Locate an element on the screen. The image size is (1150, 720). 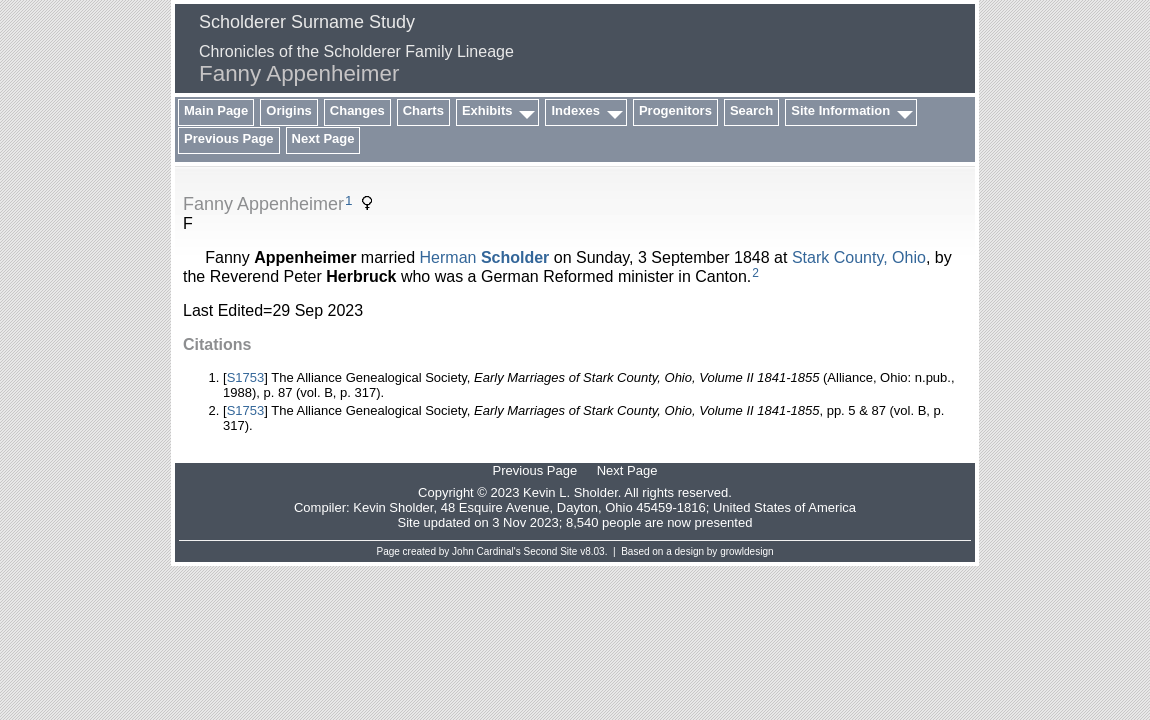
Changes is located at coordinates (357, 110).